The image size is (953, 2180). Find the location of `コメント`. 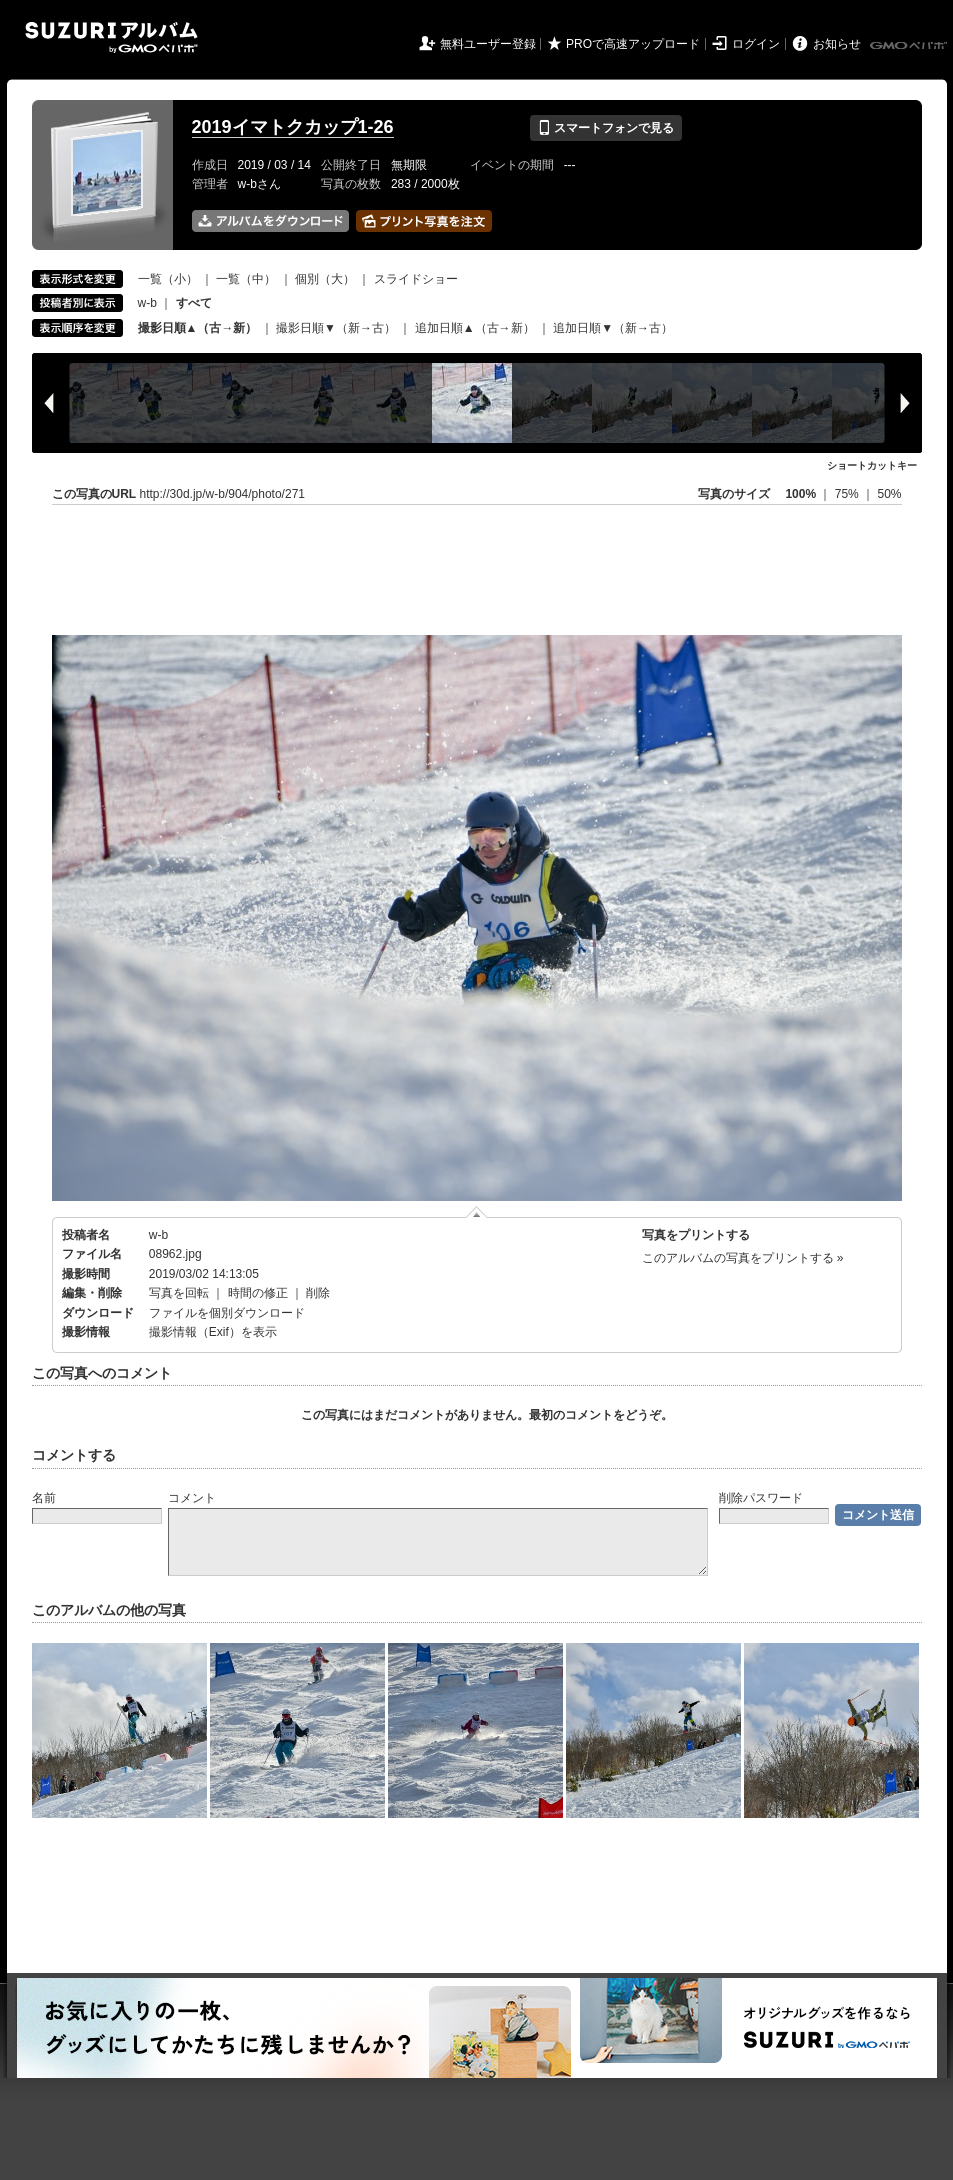

コメント is located at coordinates (192, 1498).